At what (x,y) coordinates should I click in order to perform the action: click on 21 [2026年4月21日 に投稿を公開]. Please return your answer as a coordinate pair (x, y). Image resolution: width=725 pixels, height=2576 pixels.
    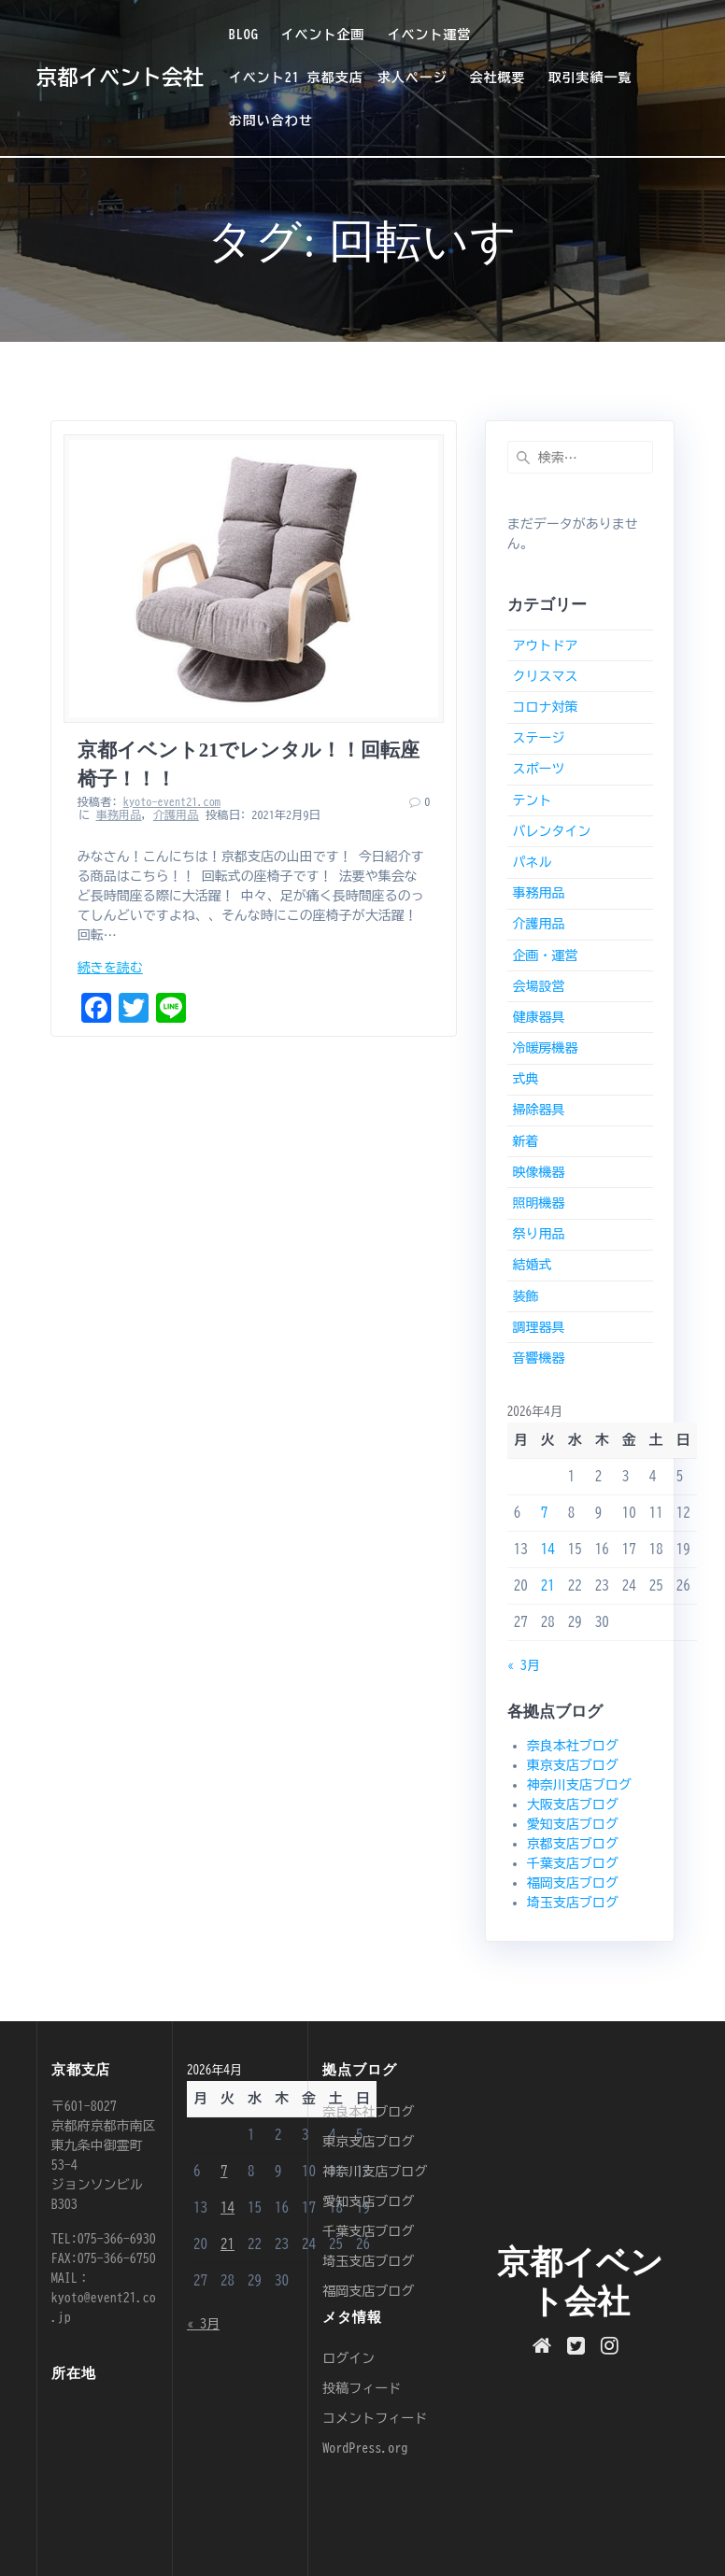
    Looking at the image, I should click on (548, 1585).